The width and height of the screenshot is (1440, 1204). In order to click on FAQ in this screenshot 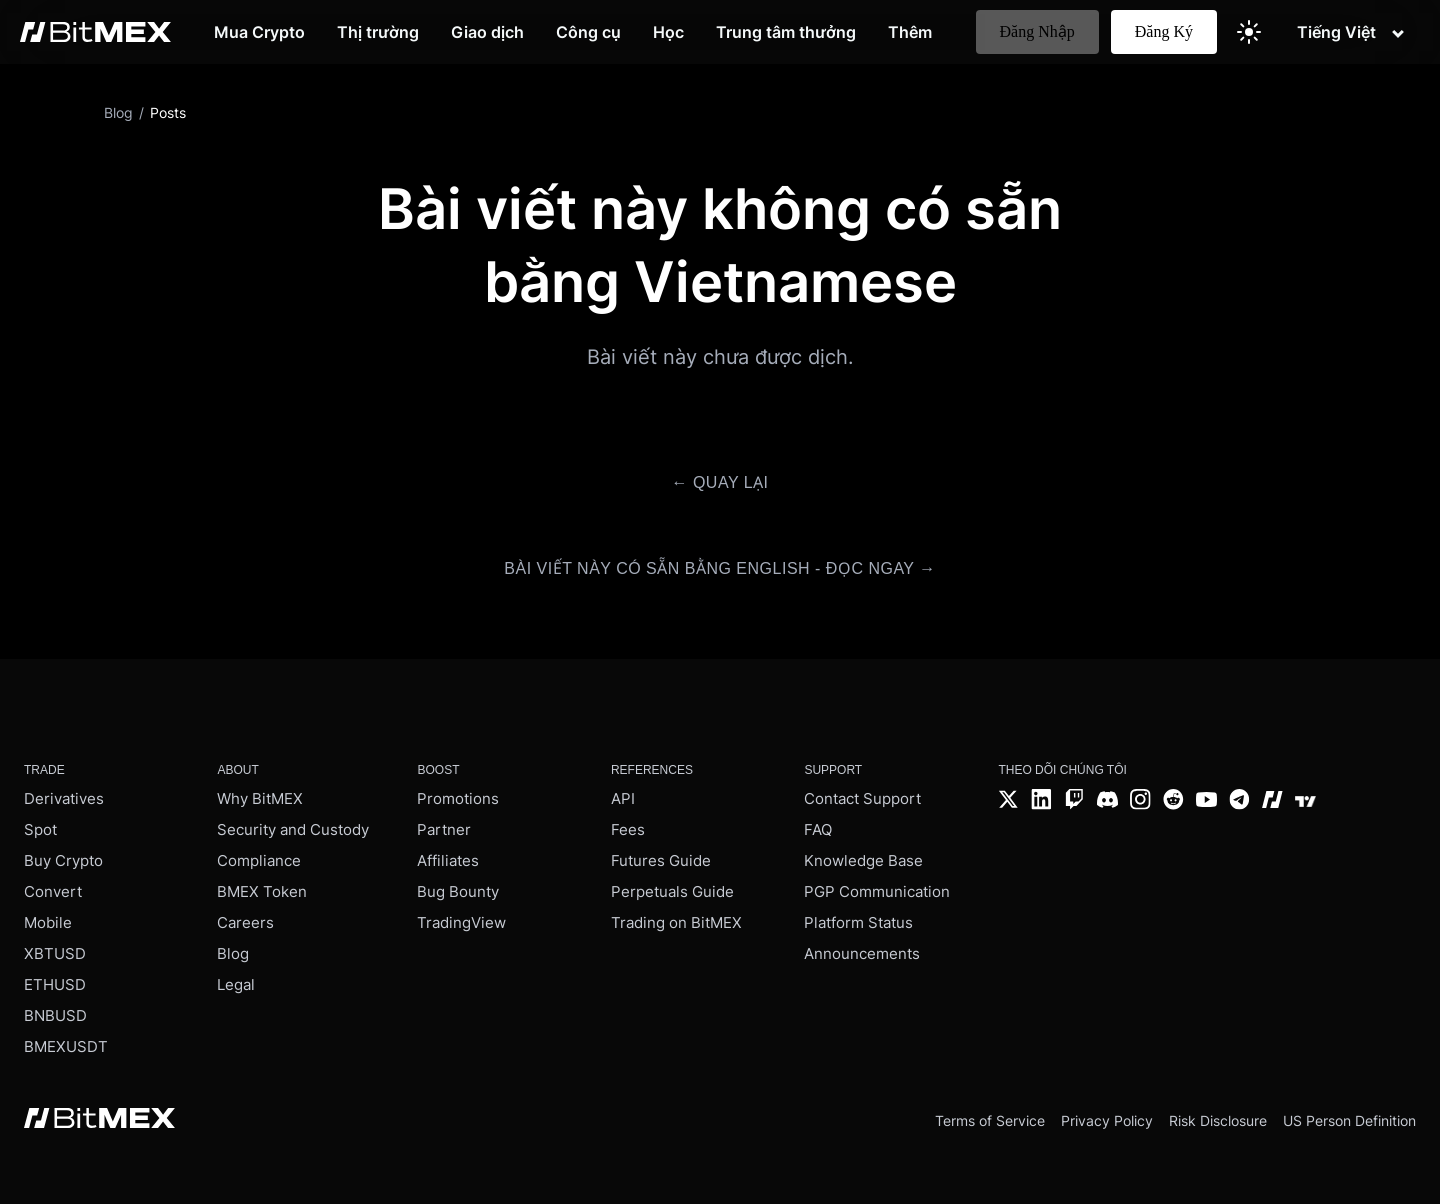, I will do `click(818, 829)`.